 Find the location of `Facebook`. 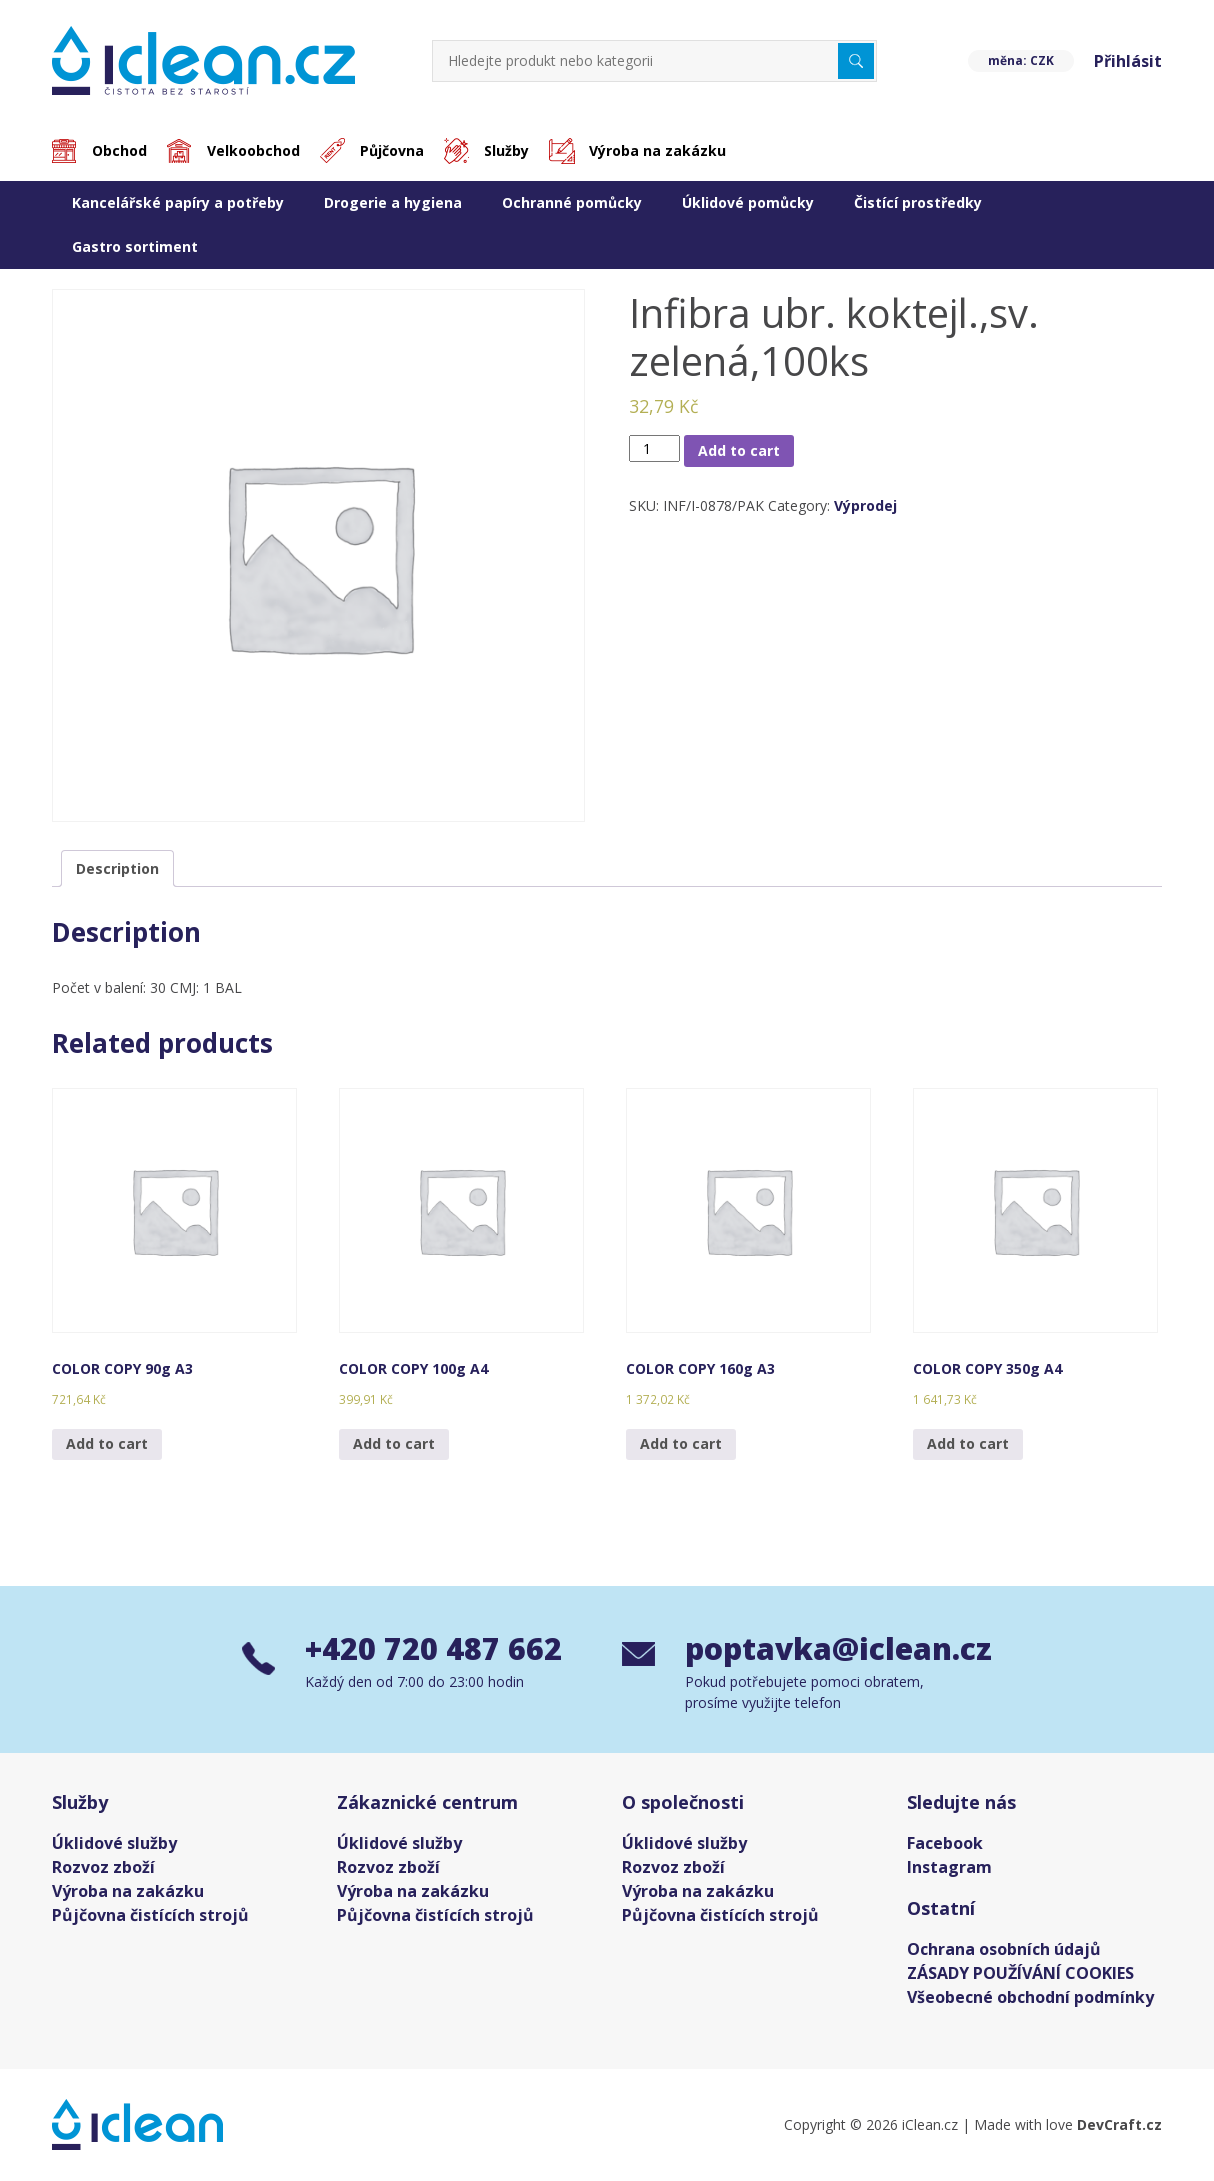

Facebook is located at coordinates (945, 1843).